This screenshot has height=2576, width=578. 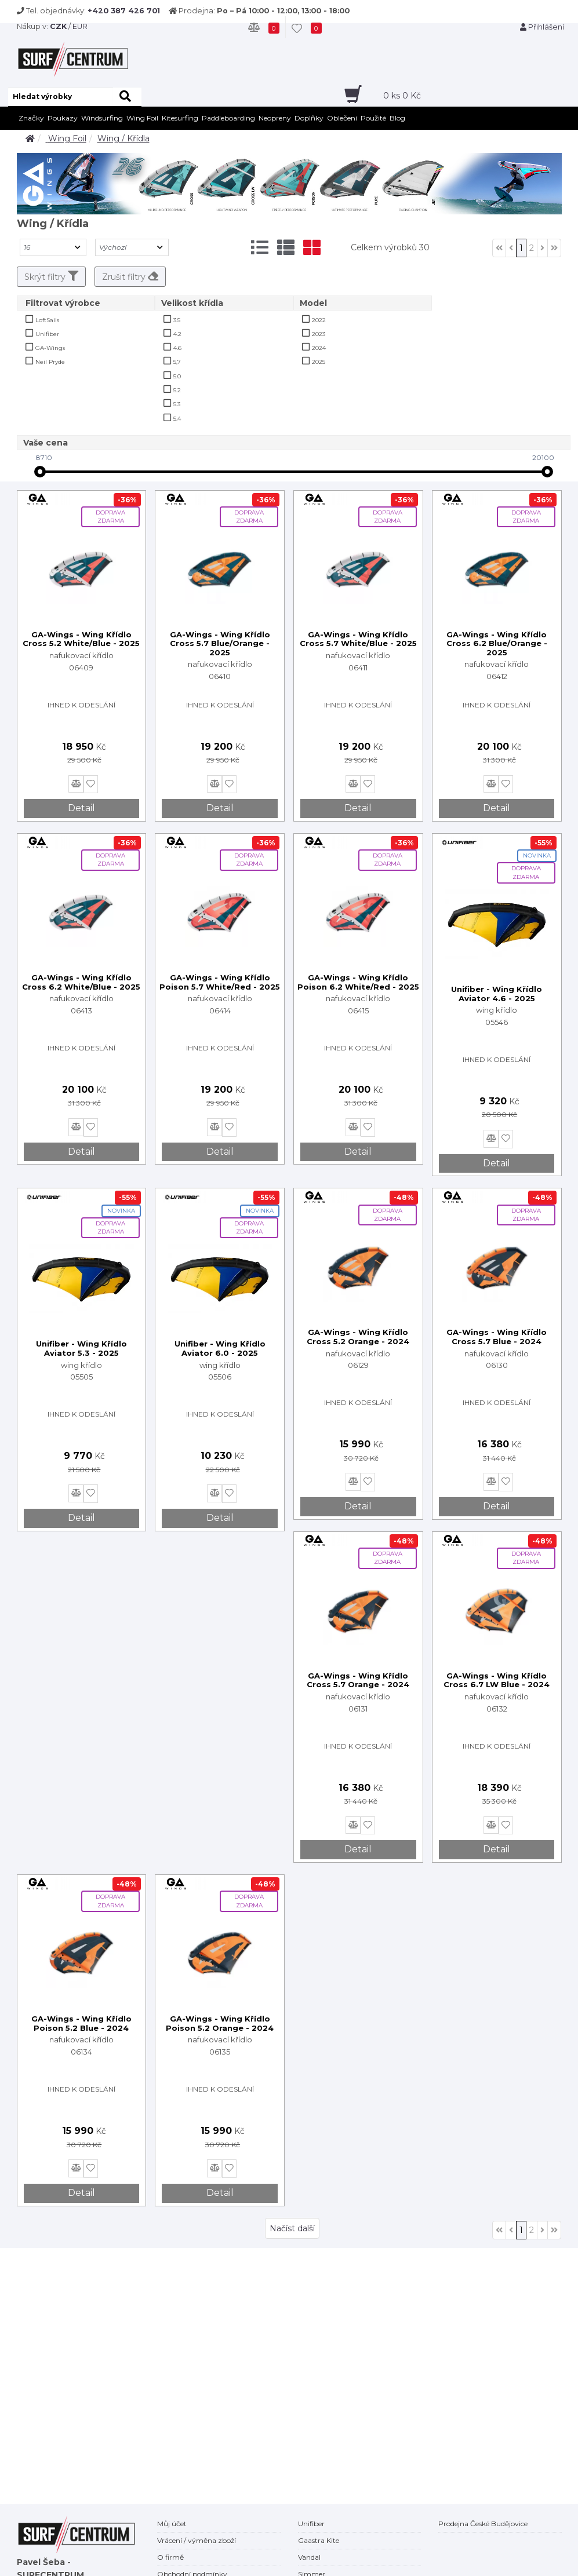 I want to click on Vandal, so click(x=309, y=2557).